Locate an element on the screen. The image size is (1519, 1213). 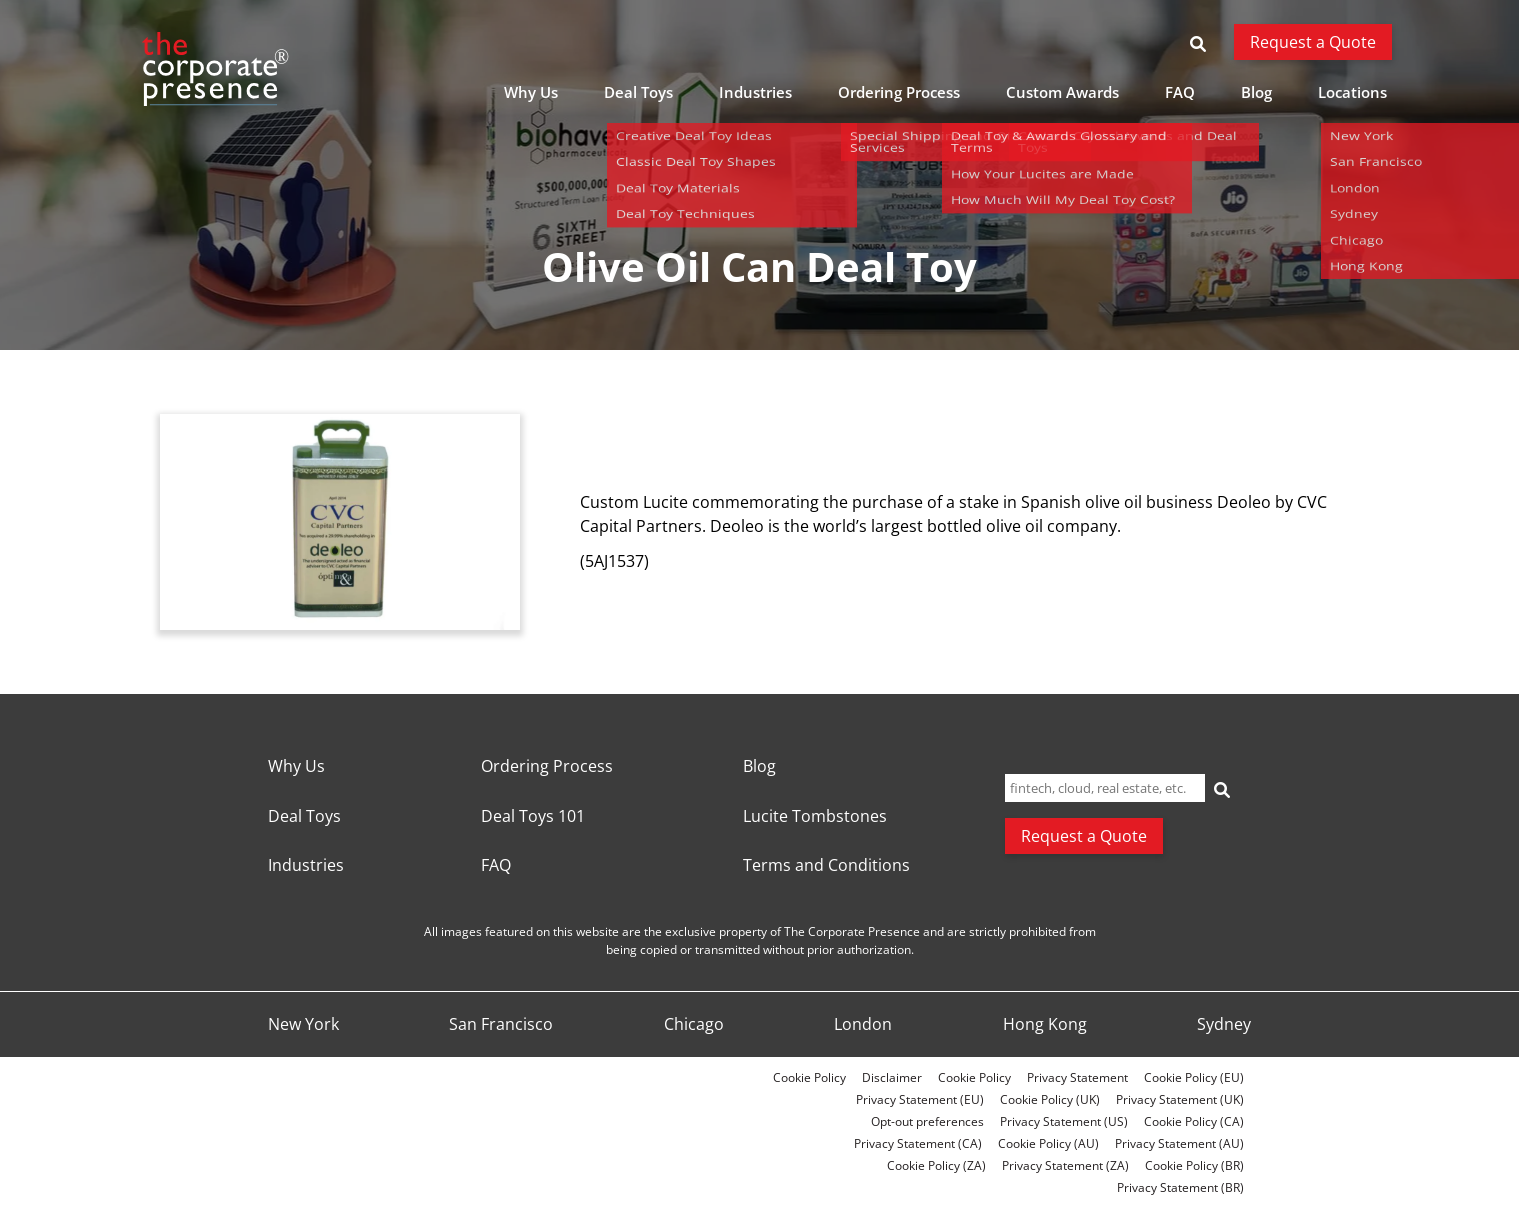
Custom Awards is located at coordinates (1062, 92).